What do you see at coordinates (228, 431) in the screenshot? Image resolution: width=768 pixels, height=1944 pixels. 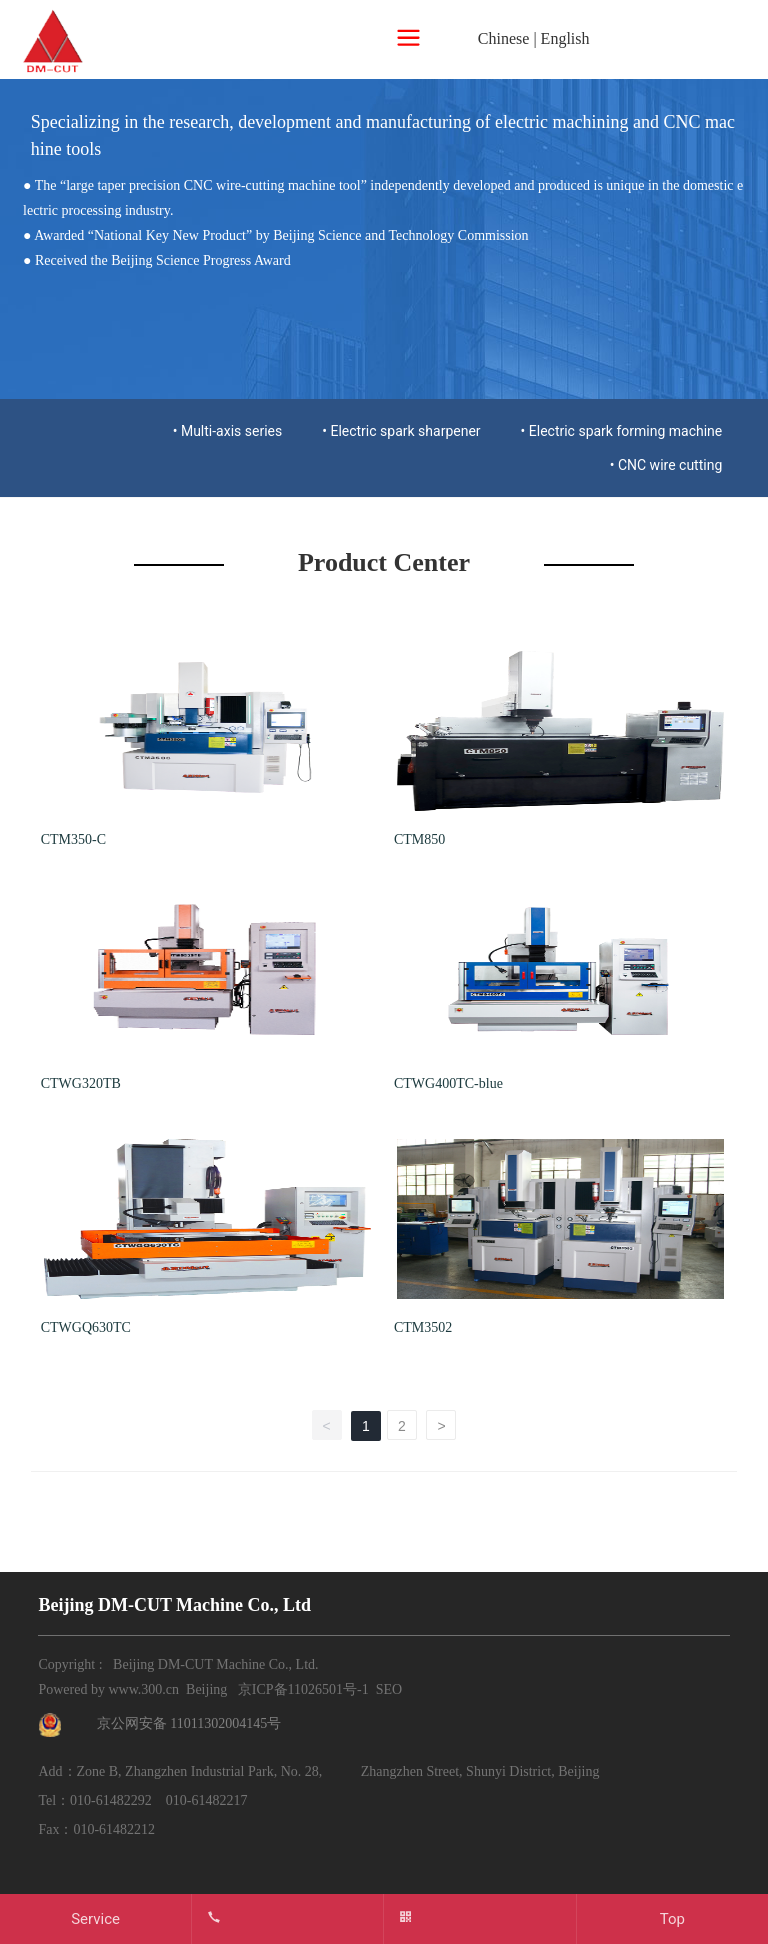 I see `• Multi-axis series` at bounding box center [228, 431].